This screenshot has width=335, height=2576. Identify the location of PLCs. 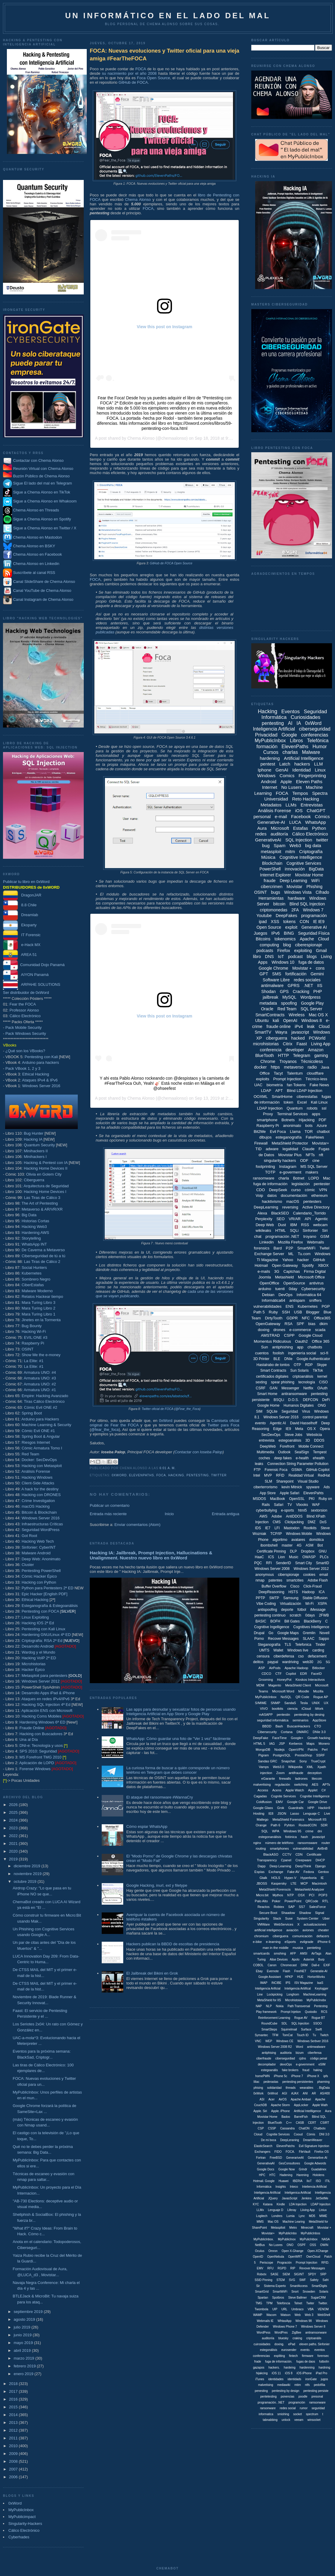
(324, 1557).